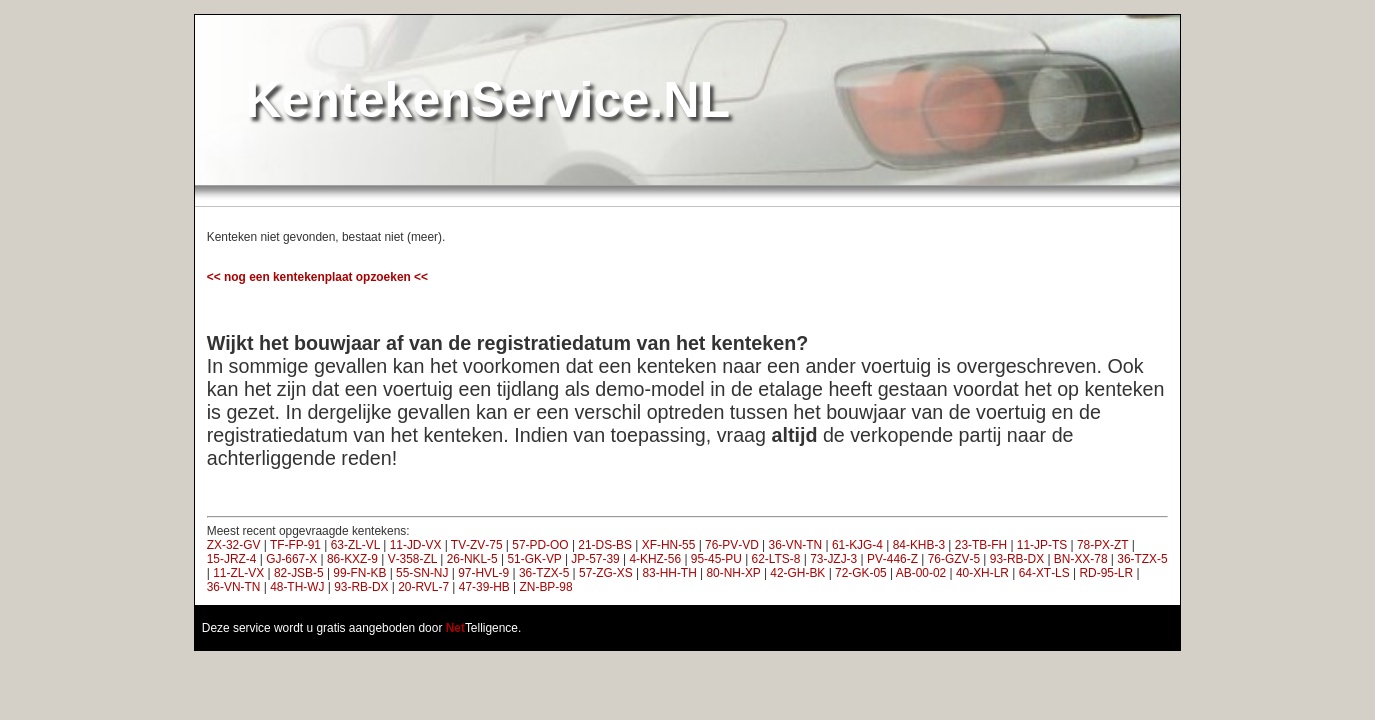 Image resolution: width=1375 pixels, height=720 pixels. What do you see at coordinates (776, 559) in the screenshot?
I see `62‑LTS‑8` at bounding box center [776, 559].